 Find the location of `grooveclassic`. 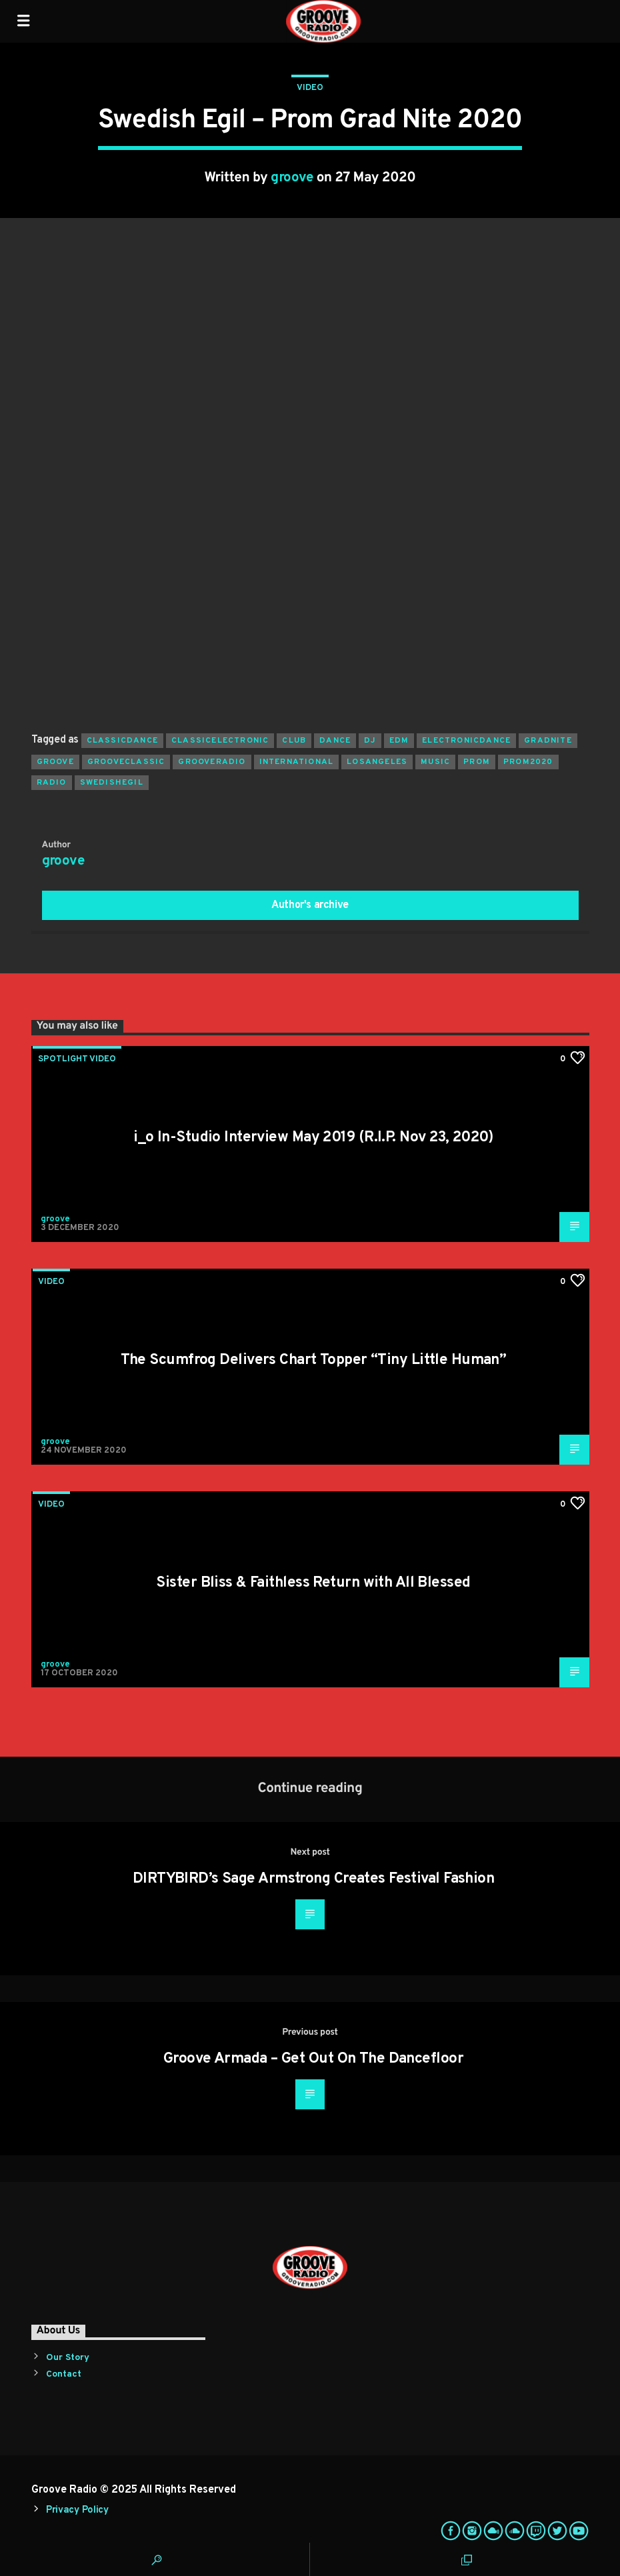

grooveclassic is located at coordinates (126, 762).